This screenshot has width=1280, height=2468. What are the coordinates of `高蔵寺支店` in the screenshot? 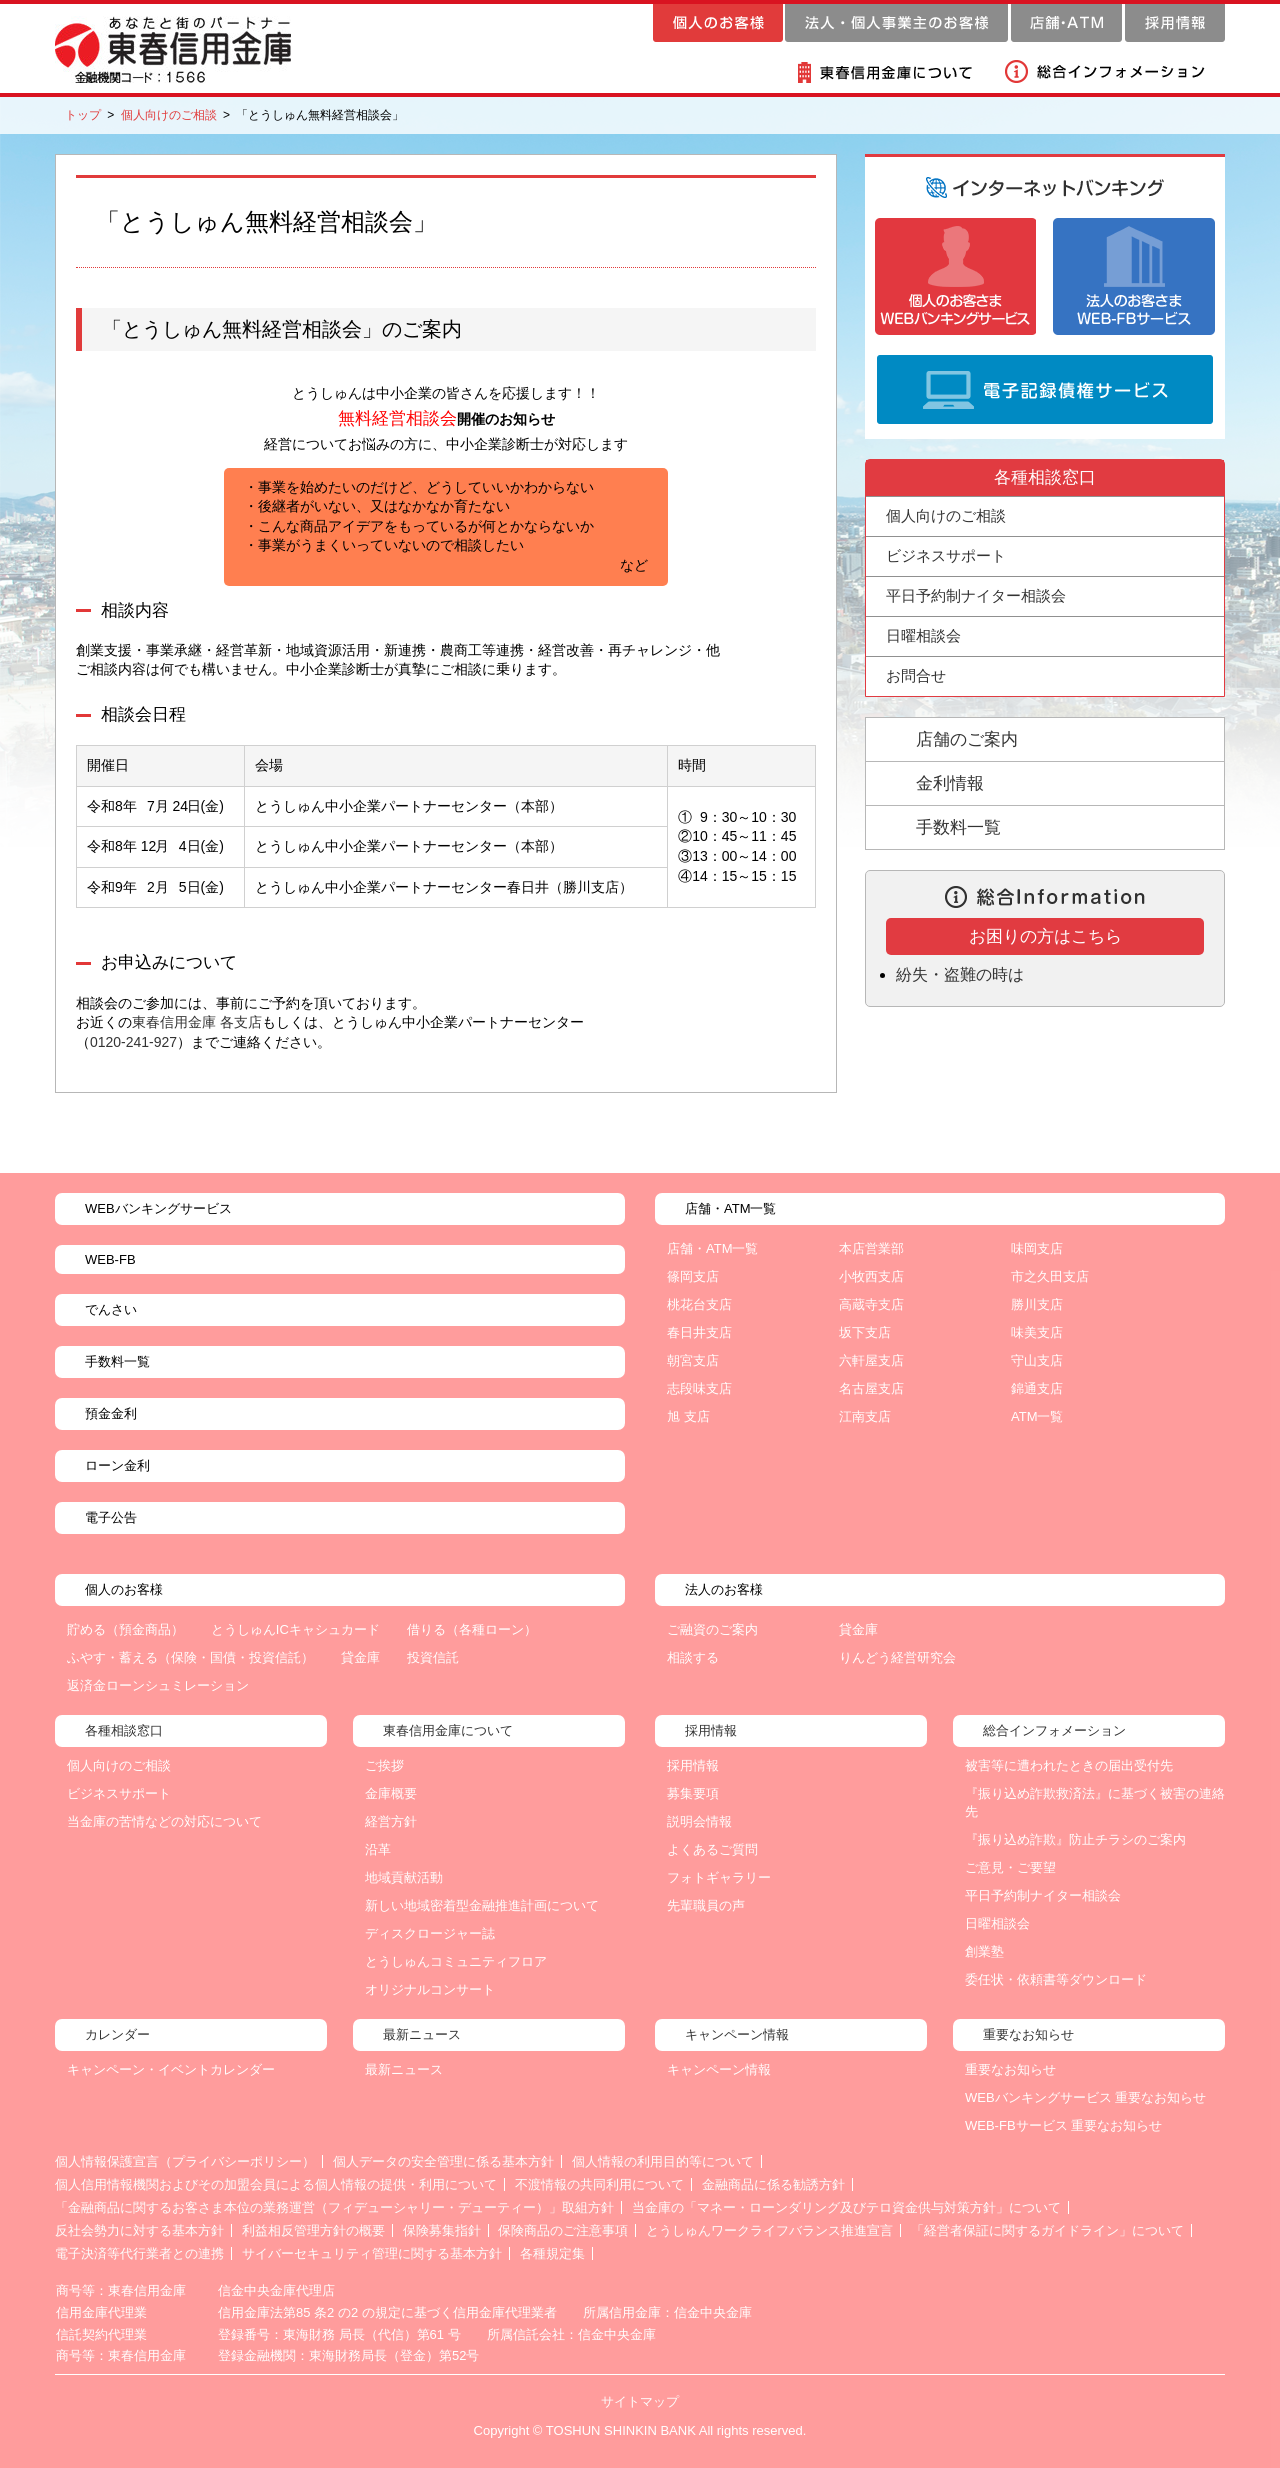 It's located at (871, 1304).